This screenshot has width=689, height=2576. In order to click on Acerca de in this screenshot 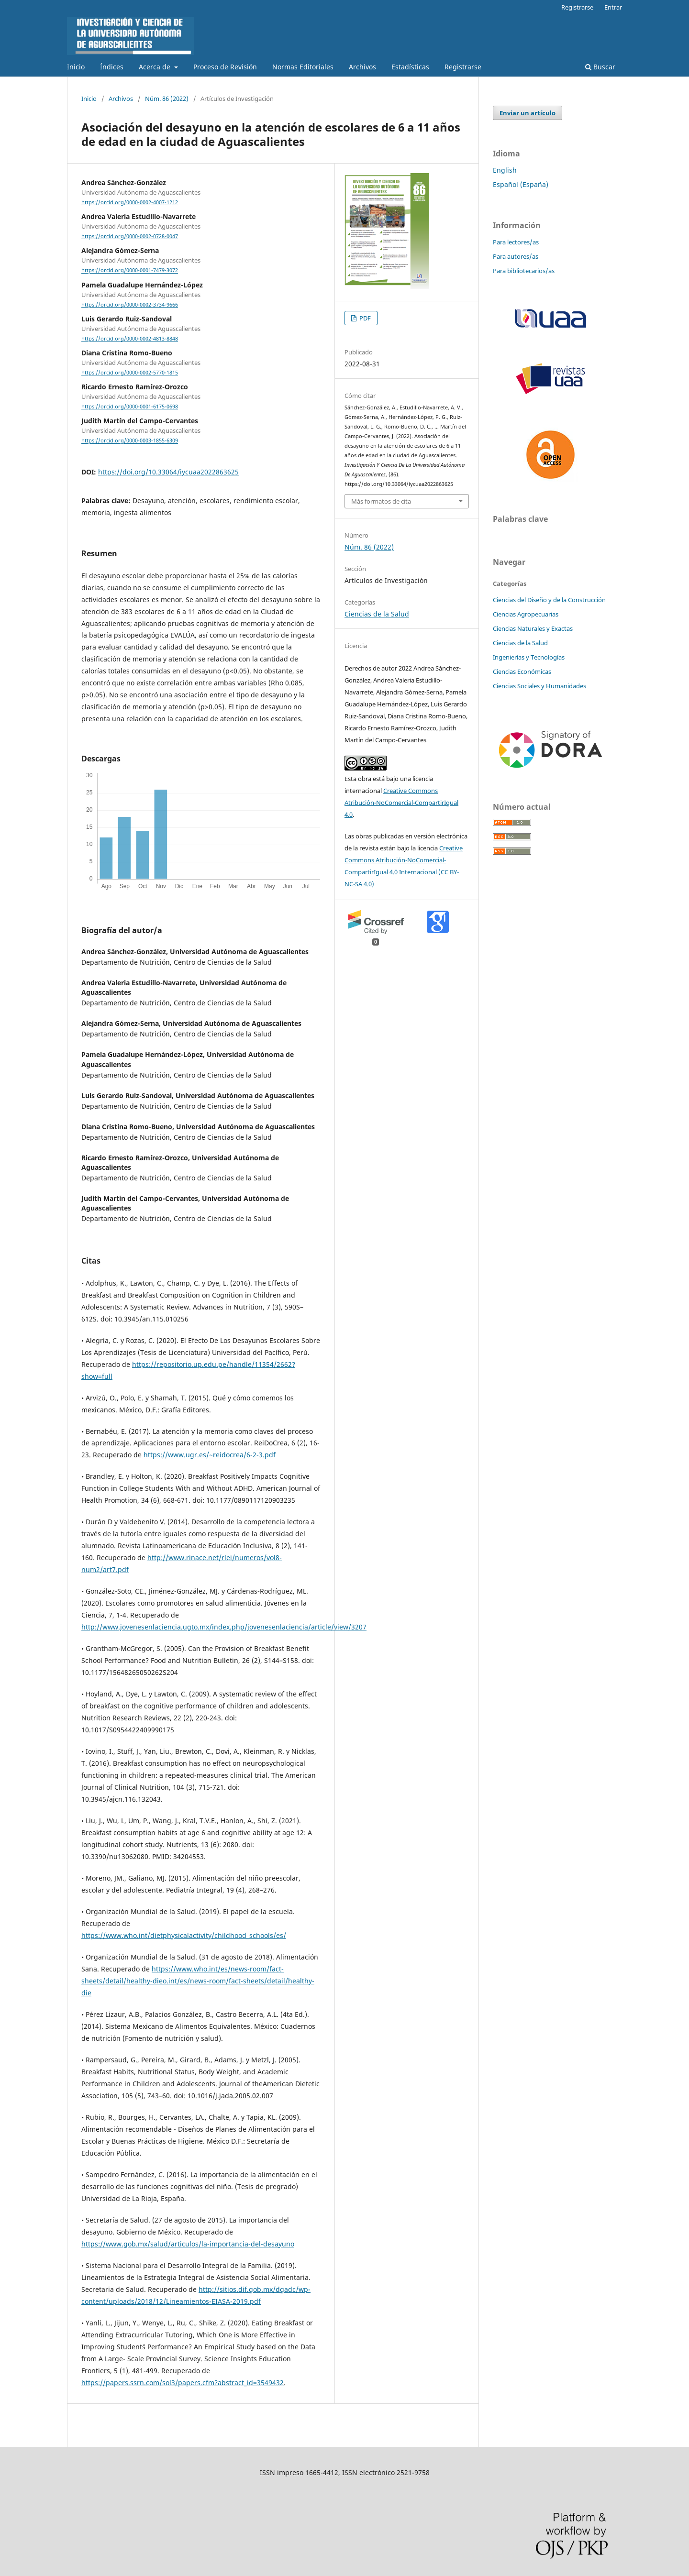, I will do `click(155, 66)`.